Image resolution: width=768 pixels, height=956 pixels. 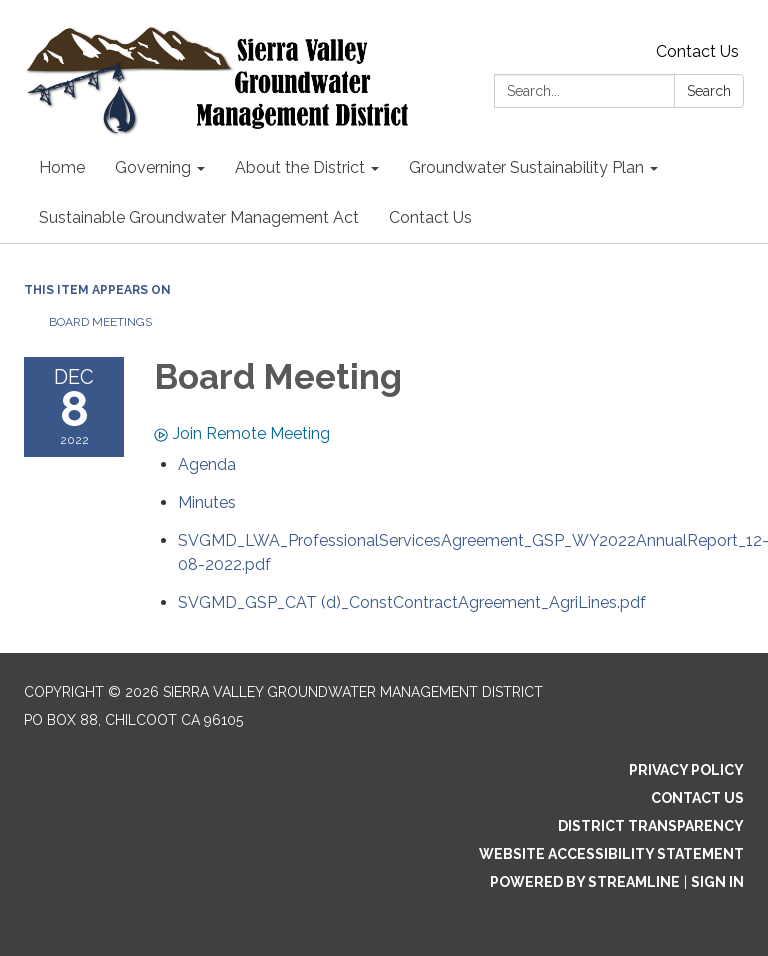 I want to click on Home [menuitem], so click(x=62, y=167).